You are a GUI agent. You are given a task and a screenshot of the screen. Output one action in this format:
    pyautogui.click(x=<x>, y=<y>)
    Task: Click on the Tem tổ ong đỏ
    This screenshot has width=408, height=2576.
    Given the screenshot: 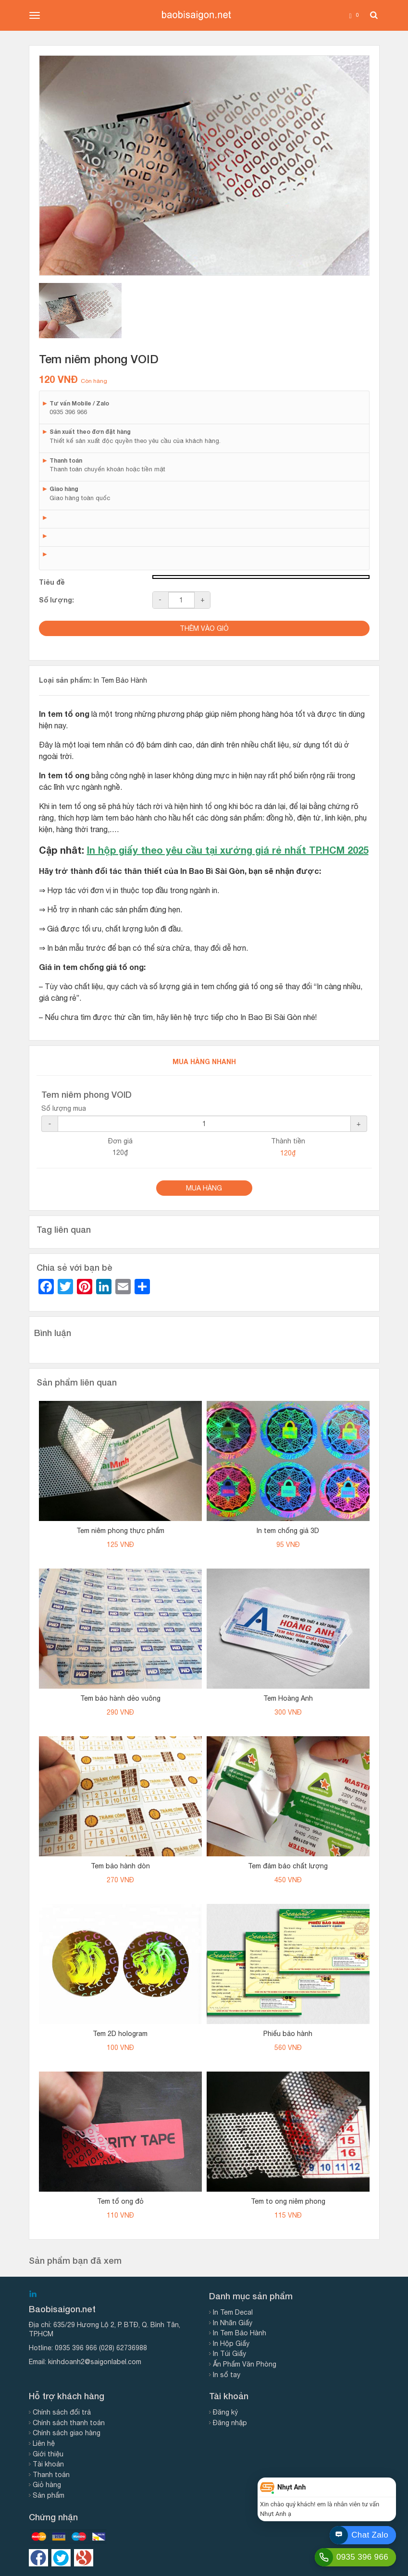 What is the action you would take?
    pyautogui.click(x=120, y=2201)
    